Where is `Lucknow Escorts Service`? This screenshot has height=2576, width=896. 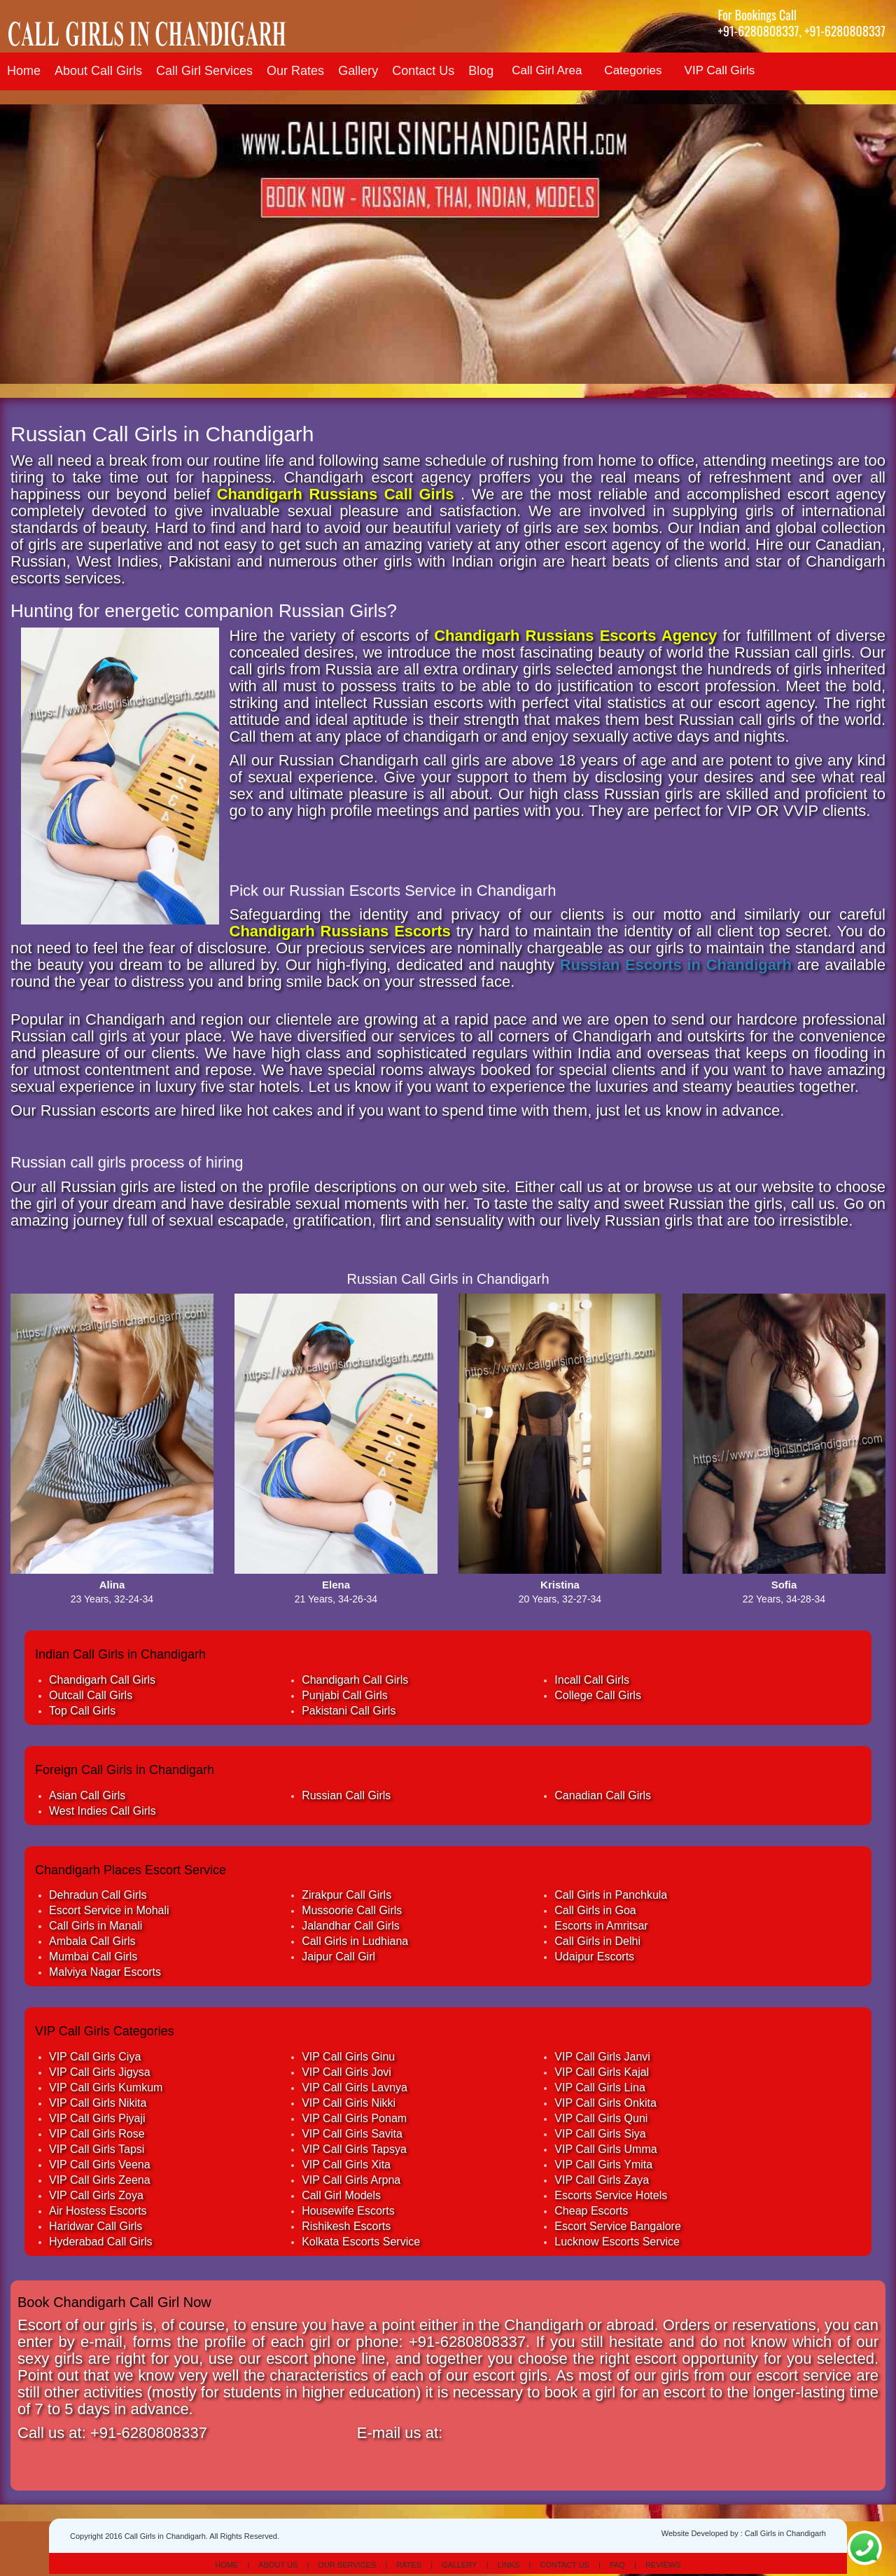
Lucknow Escorts Service is located at coordinates (617, 2242).